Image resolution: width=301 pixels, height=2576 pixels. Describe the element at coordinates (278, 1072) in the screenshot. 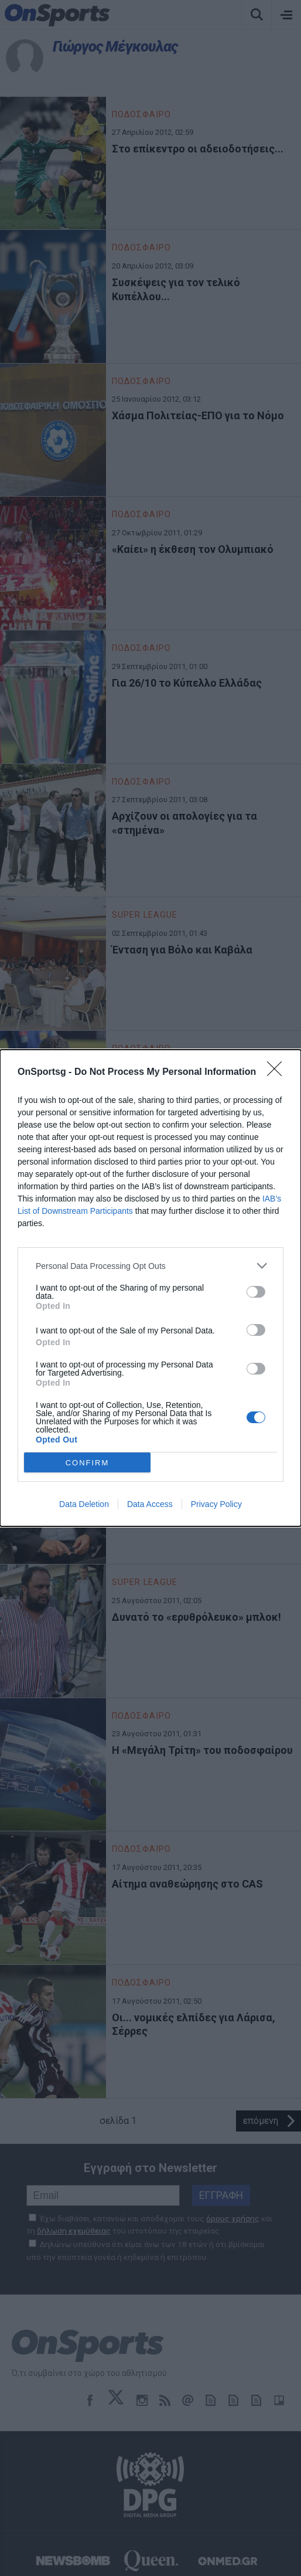

I see `[Close]` at that location.